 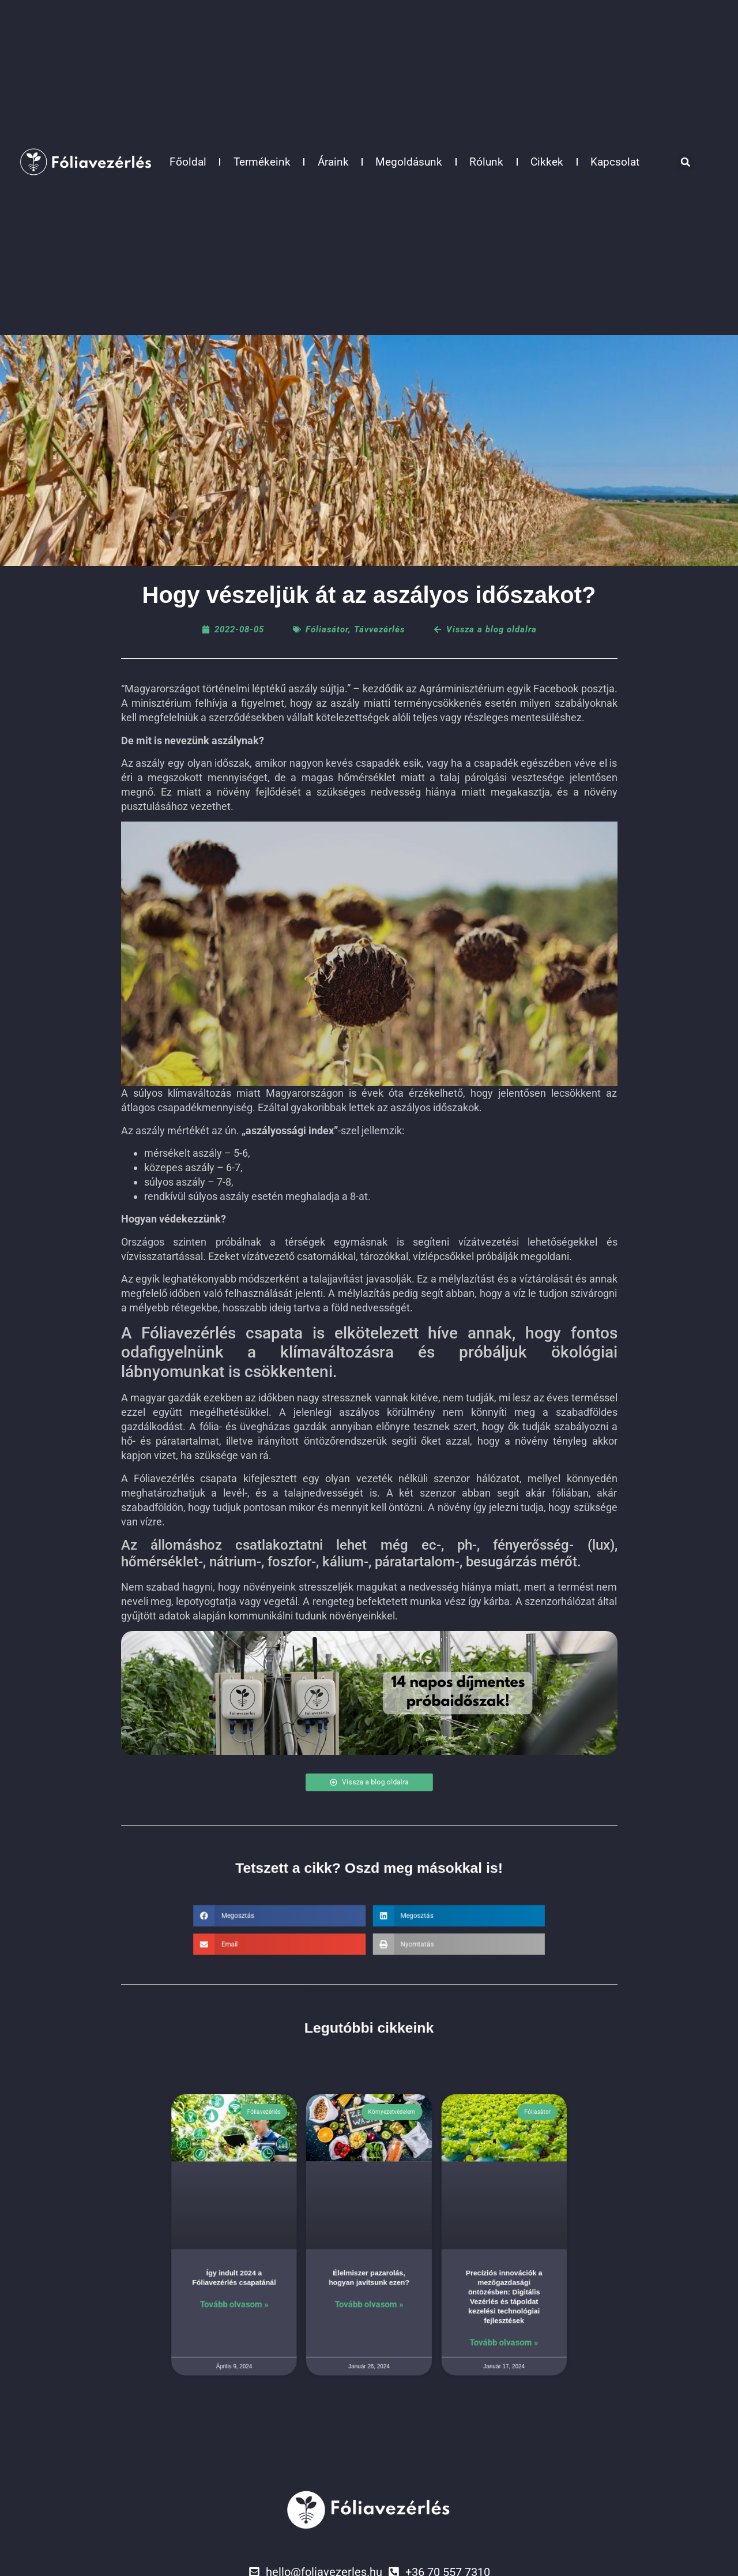 I want to click on Áraink, so click(x=333, y=161).